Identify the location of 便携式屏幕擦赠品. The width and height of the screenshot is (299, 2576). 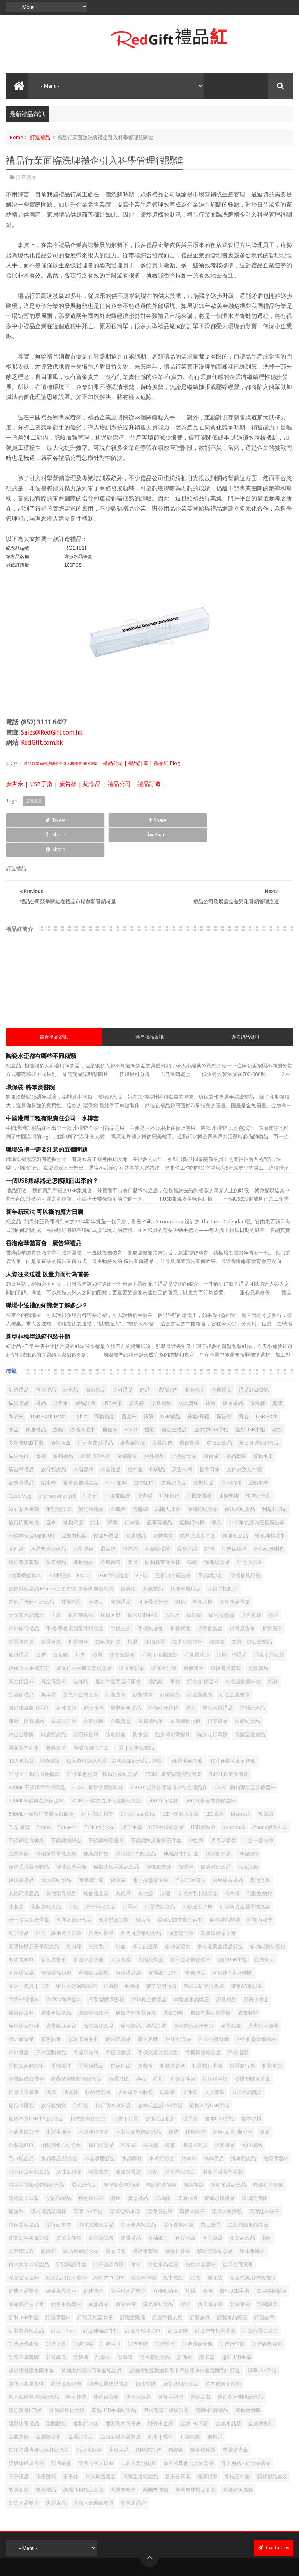
(29, 1838).